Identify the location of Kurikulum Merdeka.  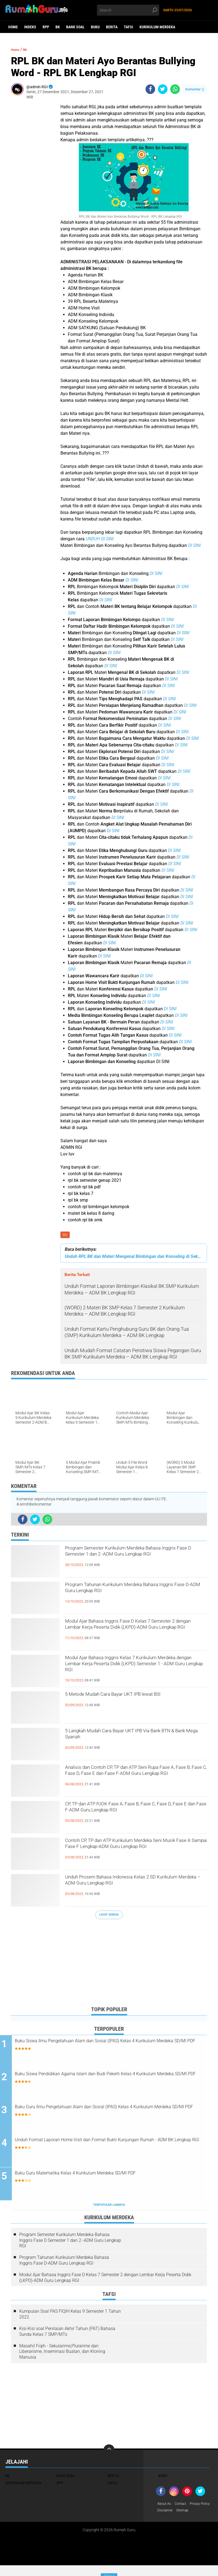
(157, 27).